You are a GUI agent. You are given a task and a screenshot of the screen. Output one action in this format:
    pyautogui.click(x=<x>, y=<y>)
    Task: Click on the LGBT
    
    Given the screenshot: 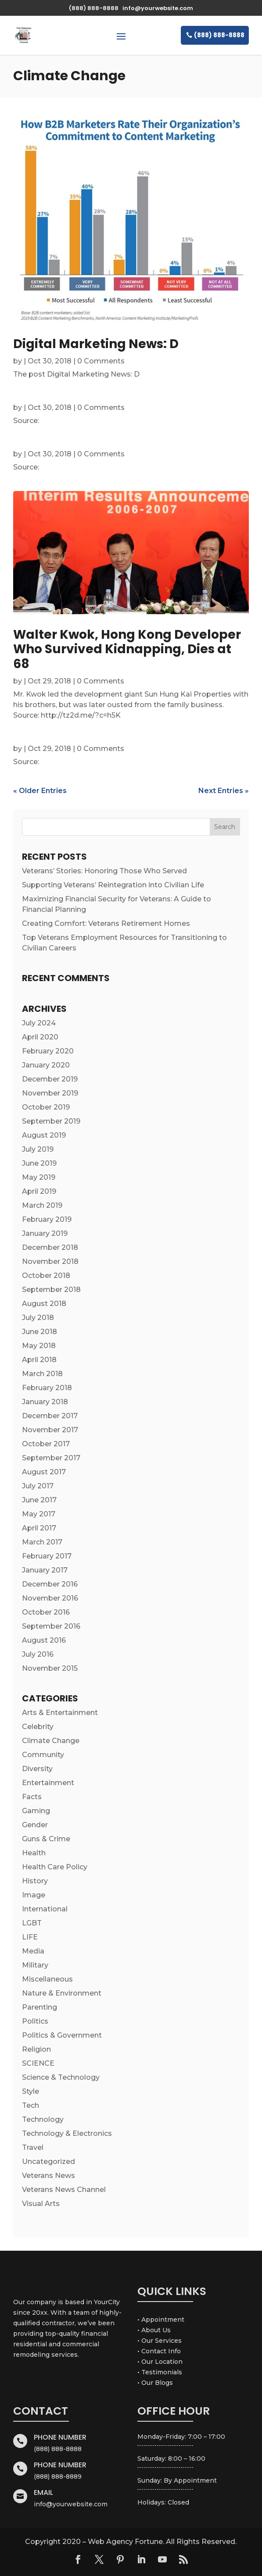 What is the action you would take?
    pyautogui.click(x=32, y=1923)
    